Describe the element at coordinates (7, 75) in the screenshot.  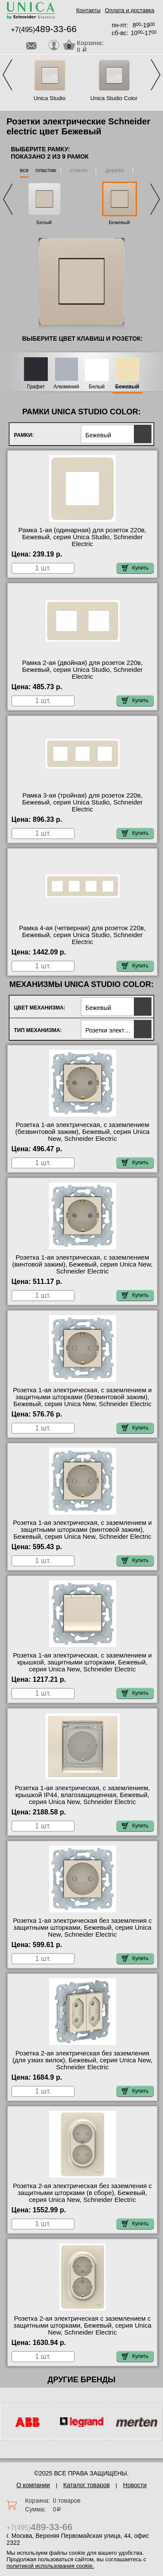
I see `Previous` at that location.